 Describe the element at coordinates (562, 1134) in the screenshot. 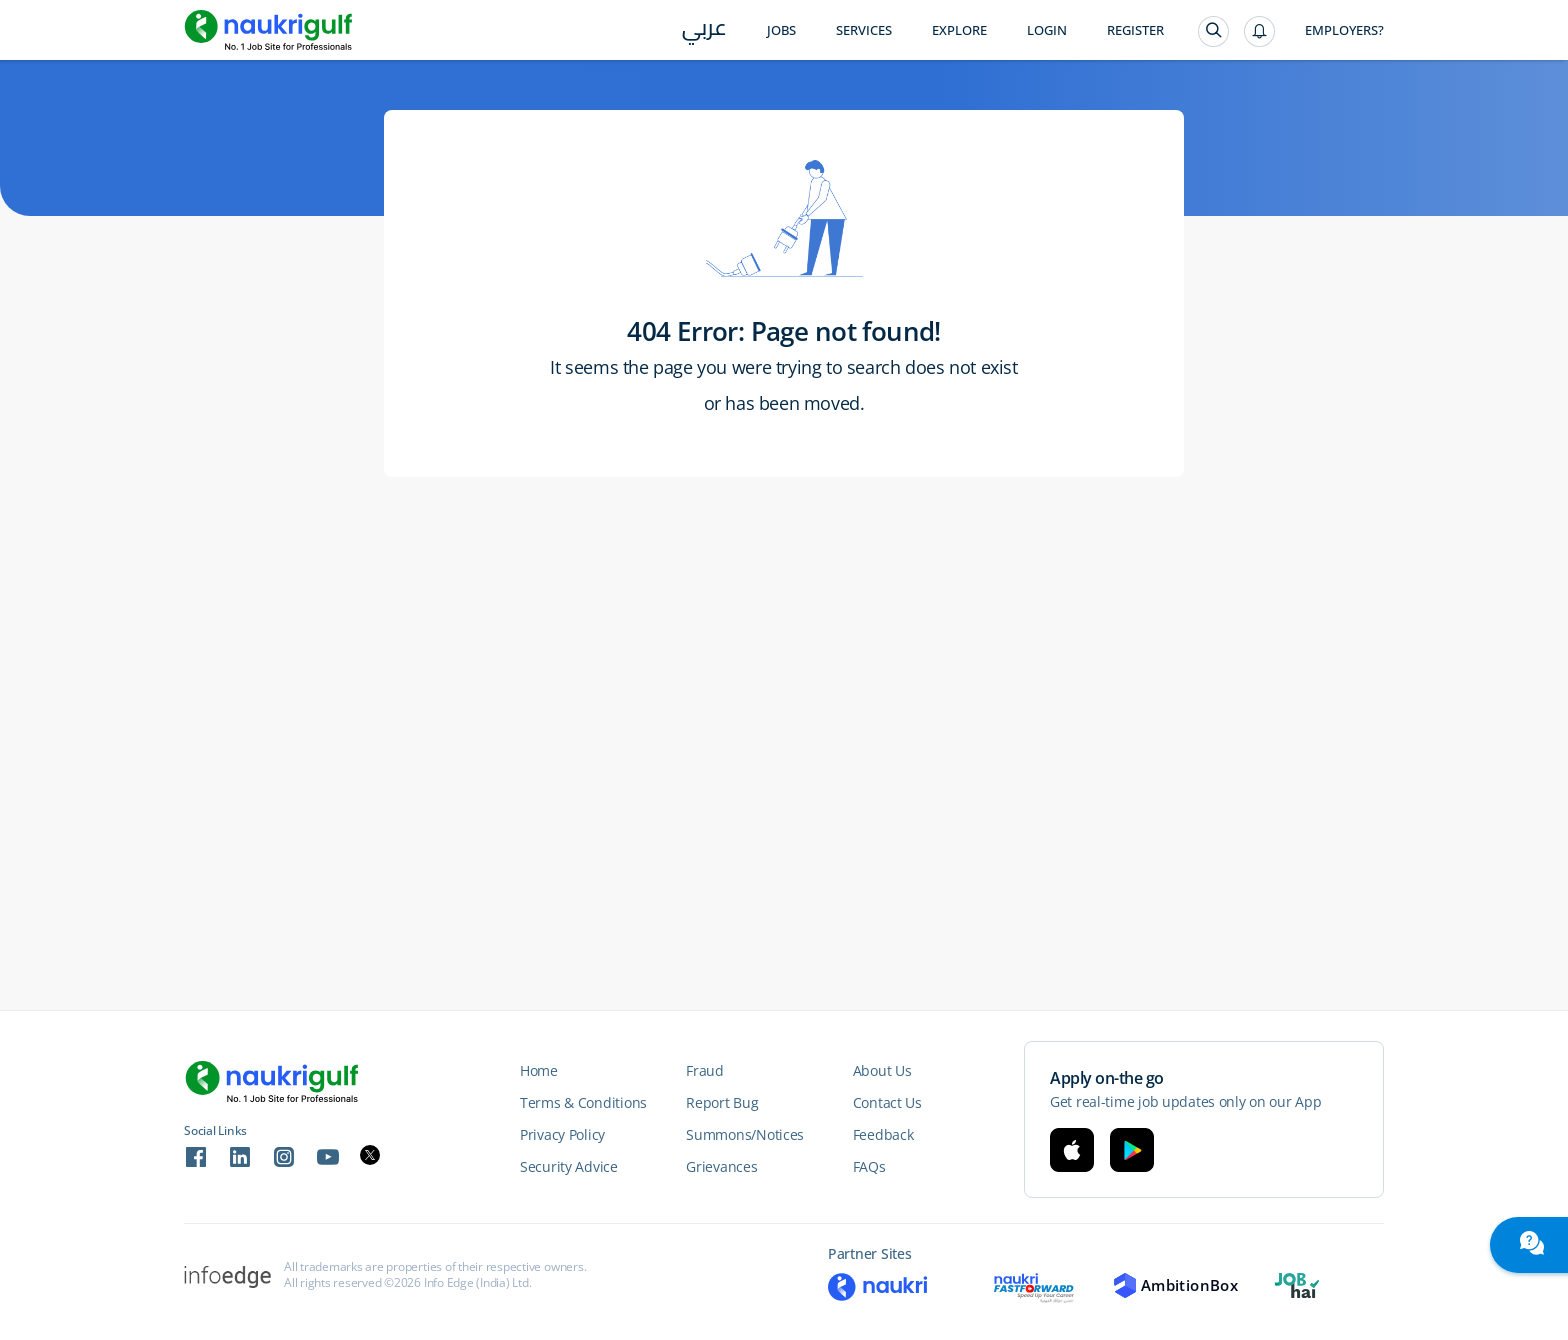

I see `Privacy Policy` at that location.